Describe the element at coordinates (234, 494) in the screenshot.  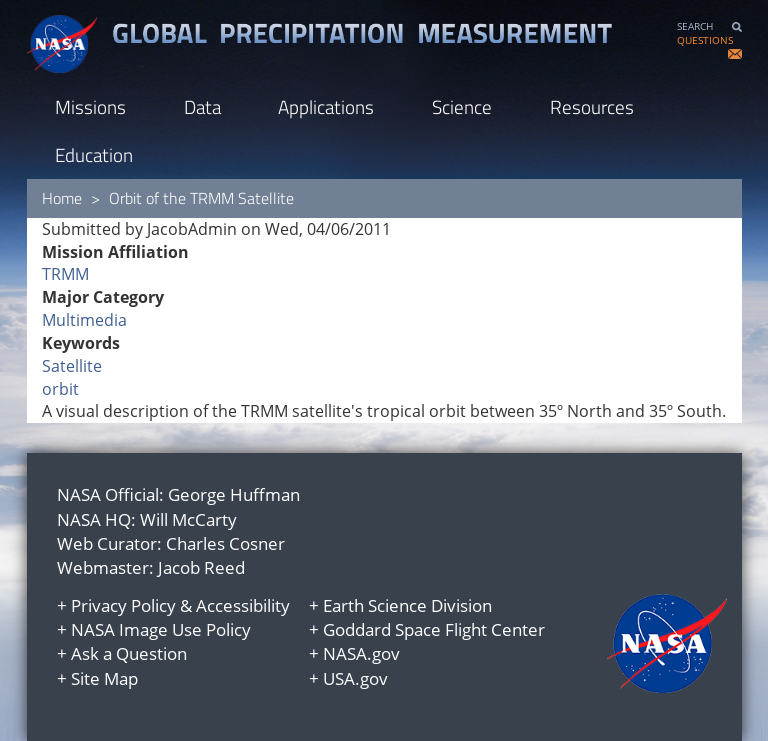
I see `George Huffman` at that location.